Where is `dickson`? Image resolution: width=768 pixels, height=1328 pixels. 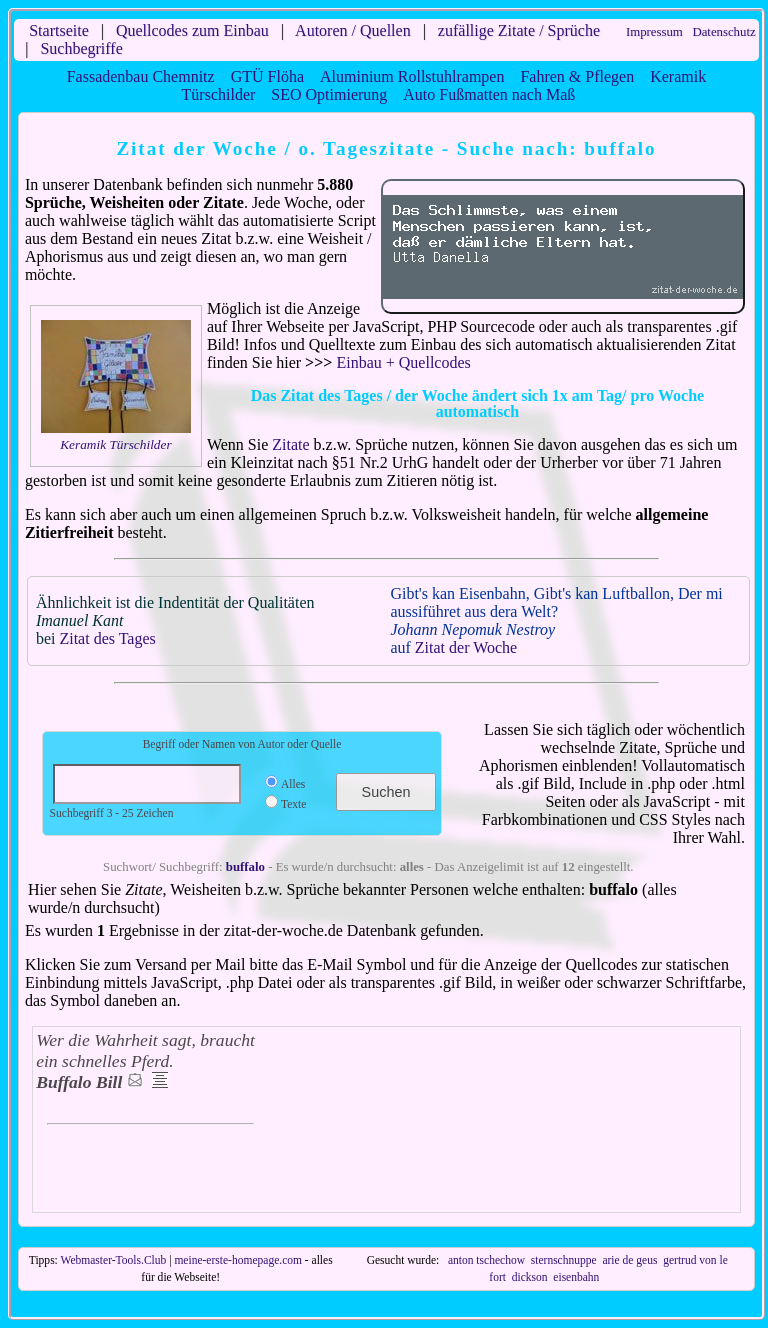
dickson is located at coordinates (530, 1277).